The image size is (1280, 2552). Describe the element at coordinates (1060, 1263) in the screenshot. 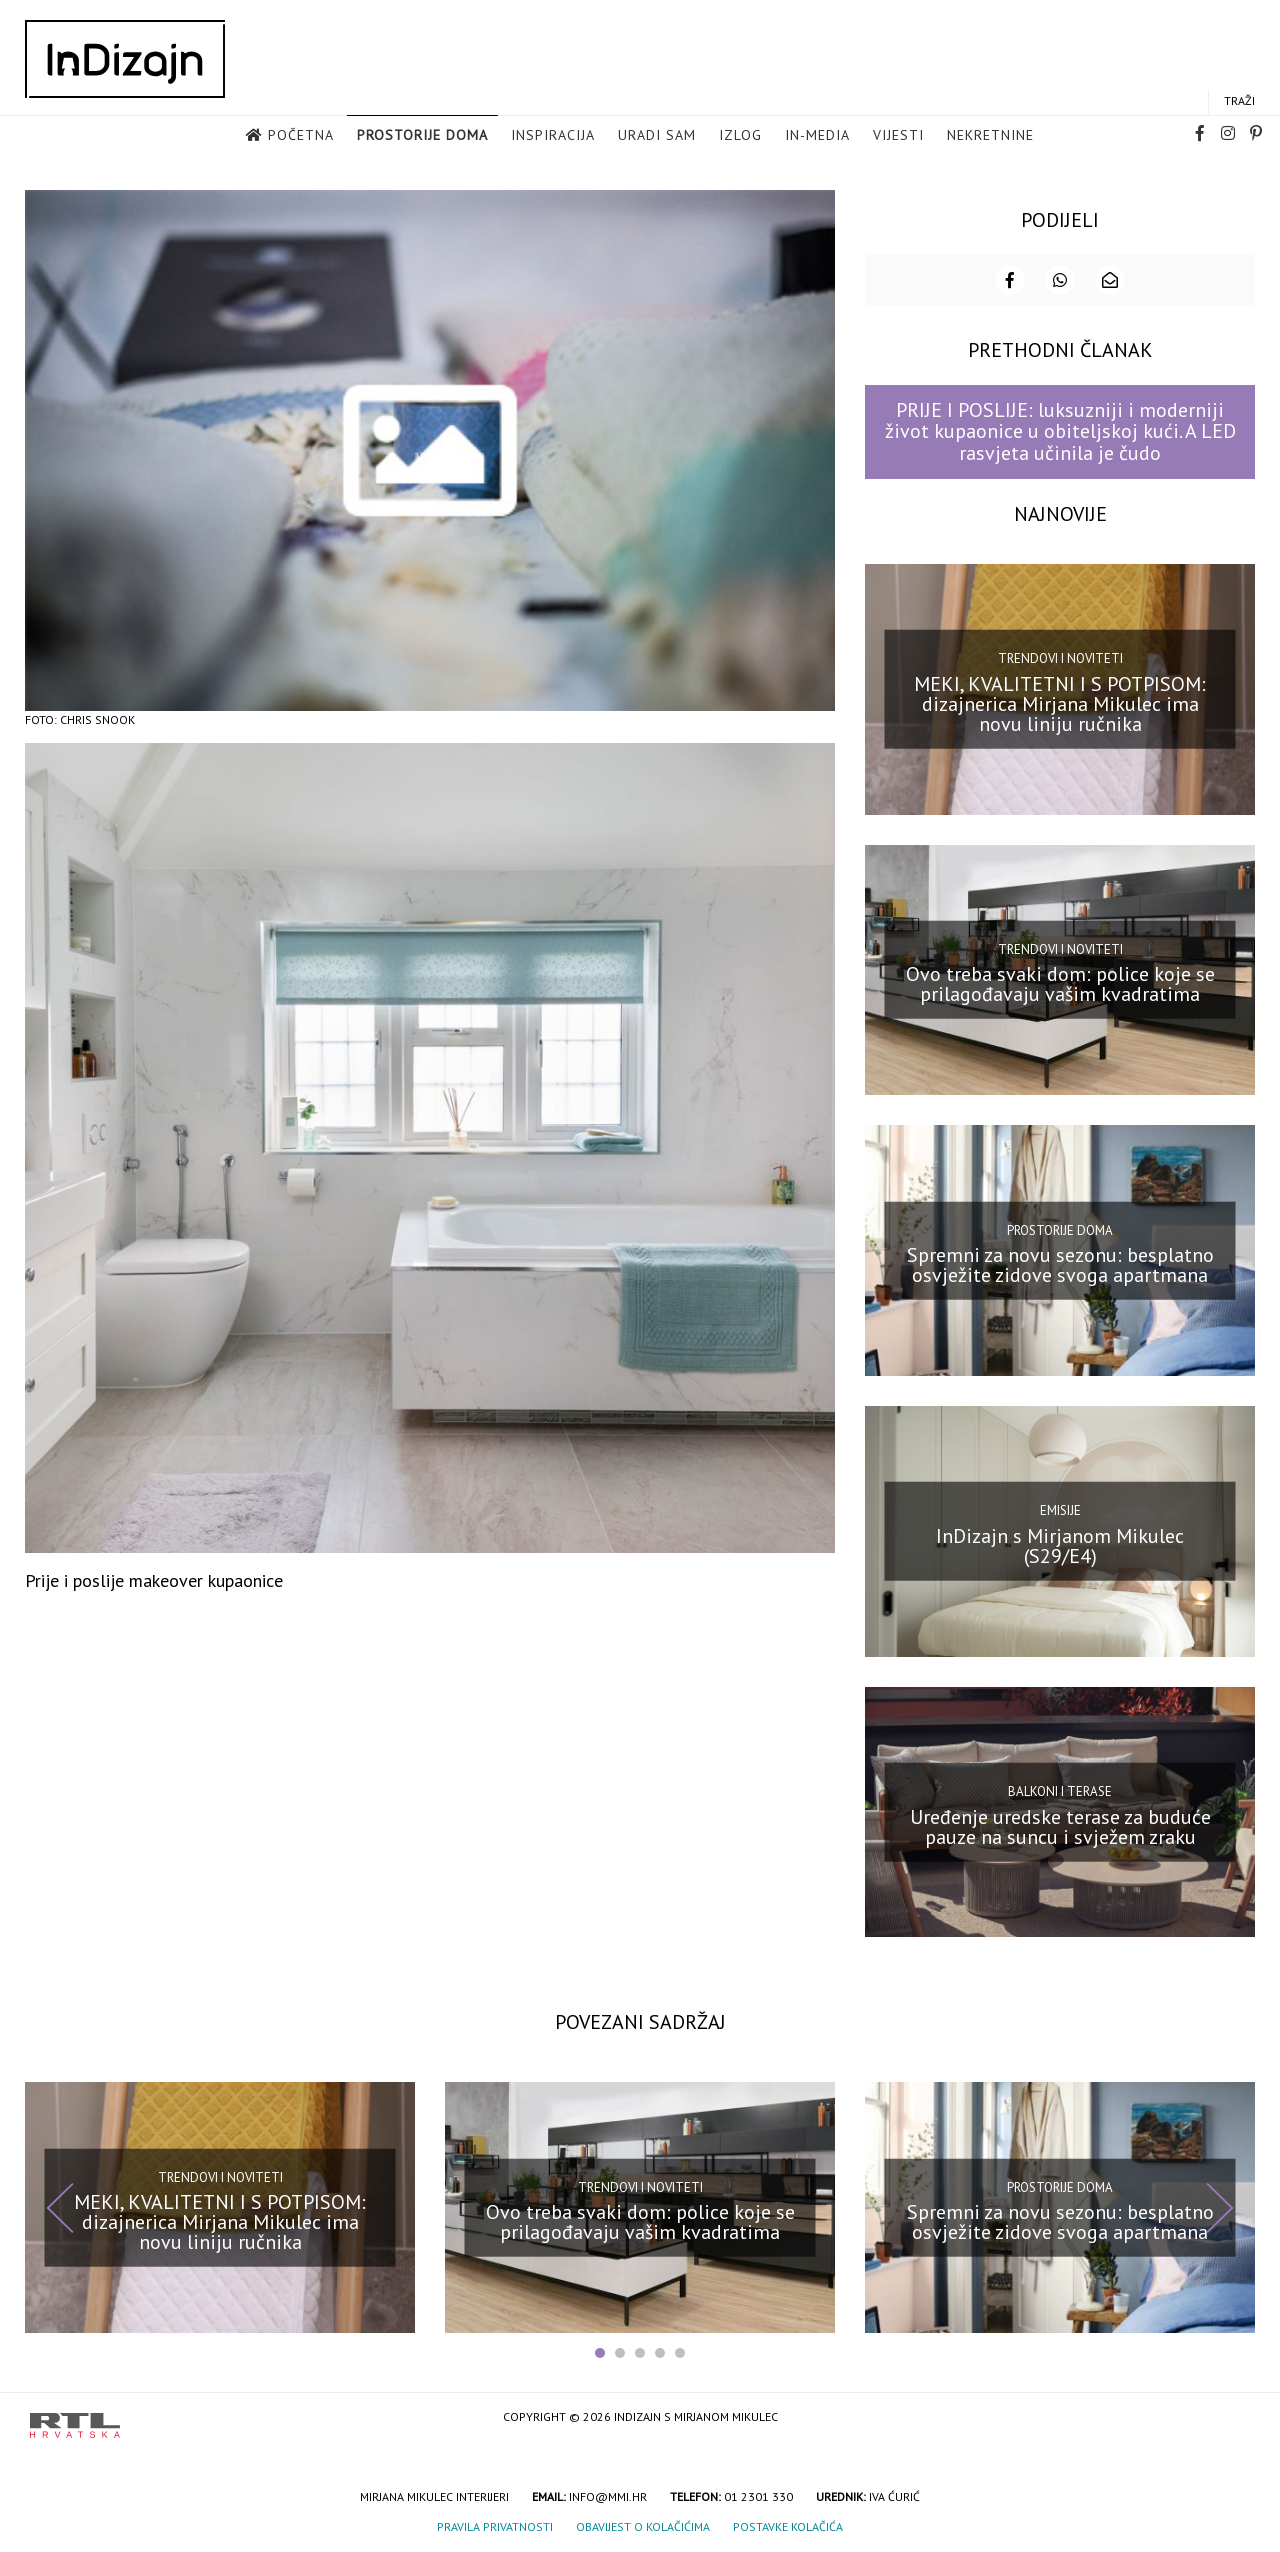

I see `Spremni za novu sezonu: besplatno osvježite zidove svoga apartmana` at that location.